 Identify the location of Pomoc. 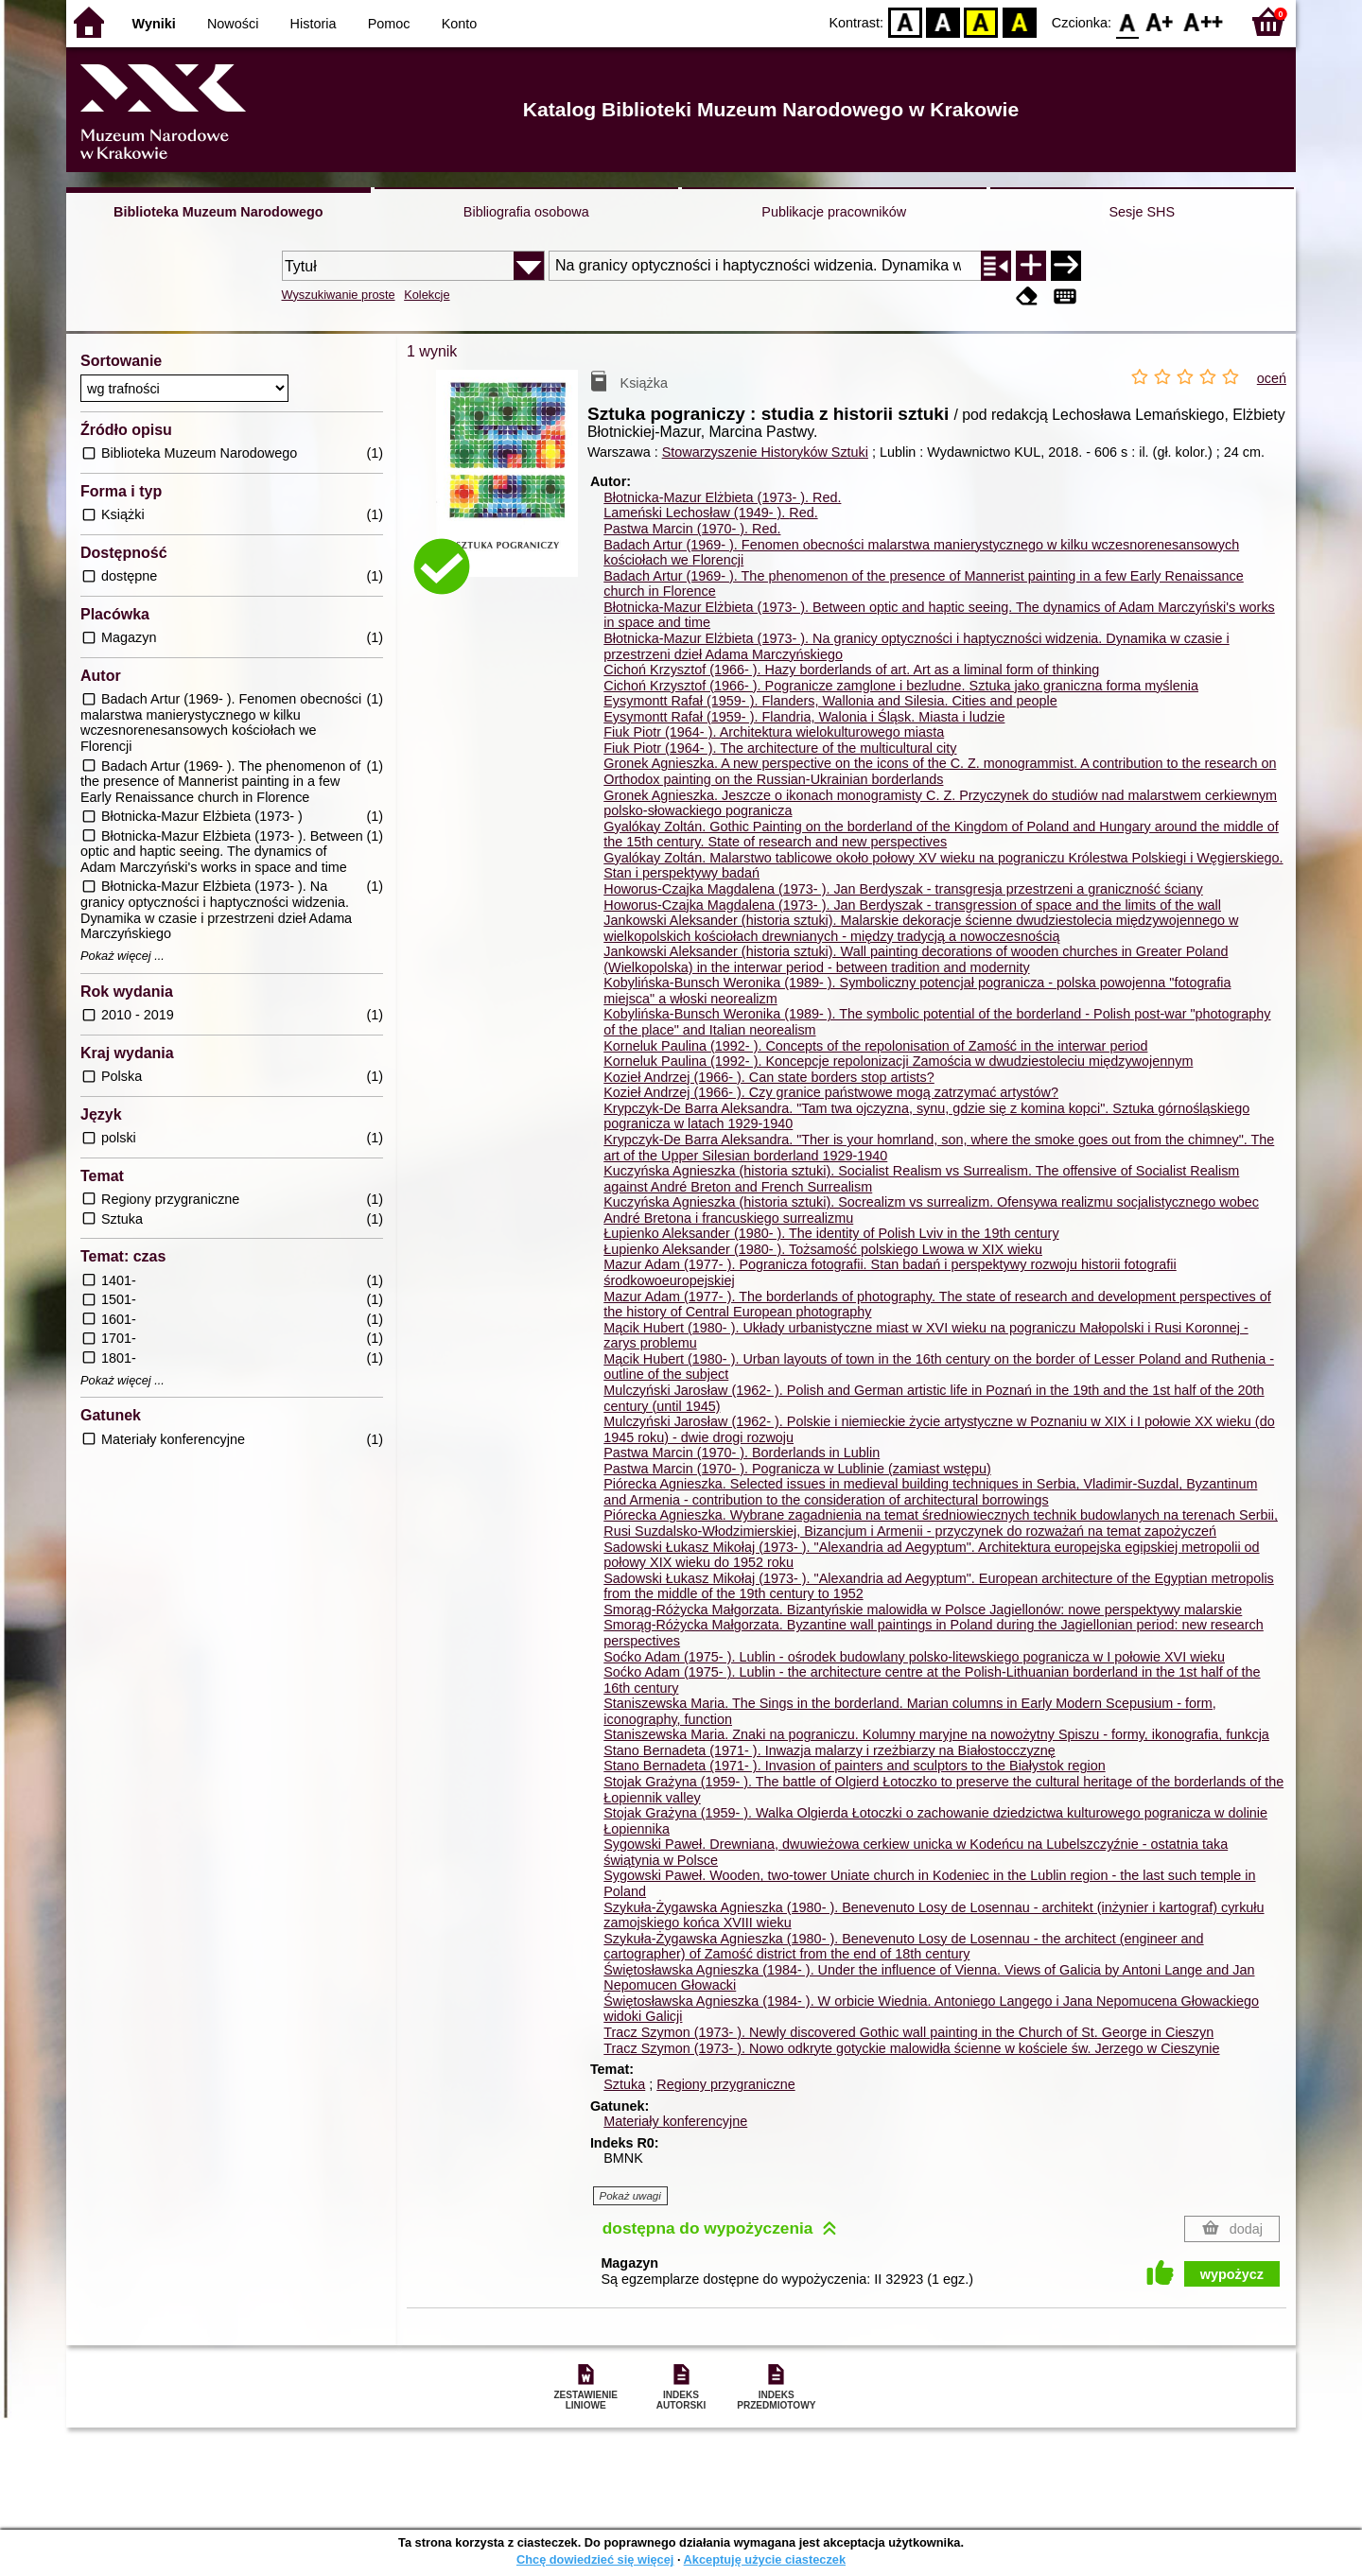
(389, 23).